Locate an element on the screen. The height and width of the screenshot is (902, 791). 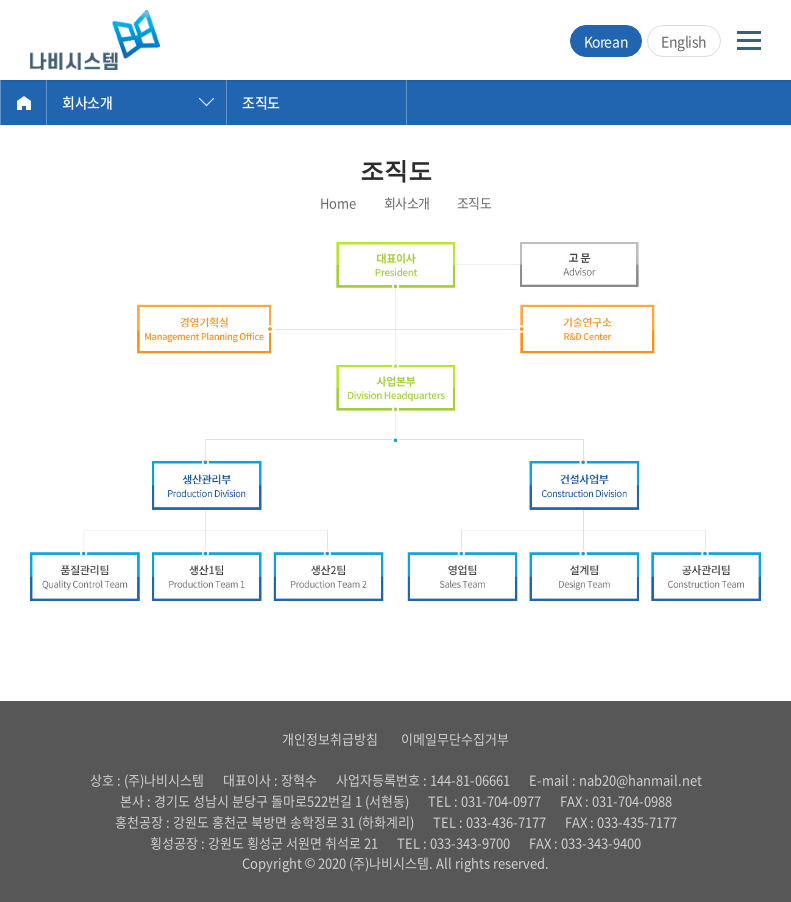
Korean is located at coordinates (606, 41).